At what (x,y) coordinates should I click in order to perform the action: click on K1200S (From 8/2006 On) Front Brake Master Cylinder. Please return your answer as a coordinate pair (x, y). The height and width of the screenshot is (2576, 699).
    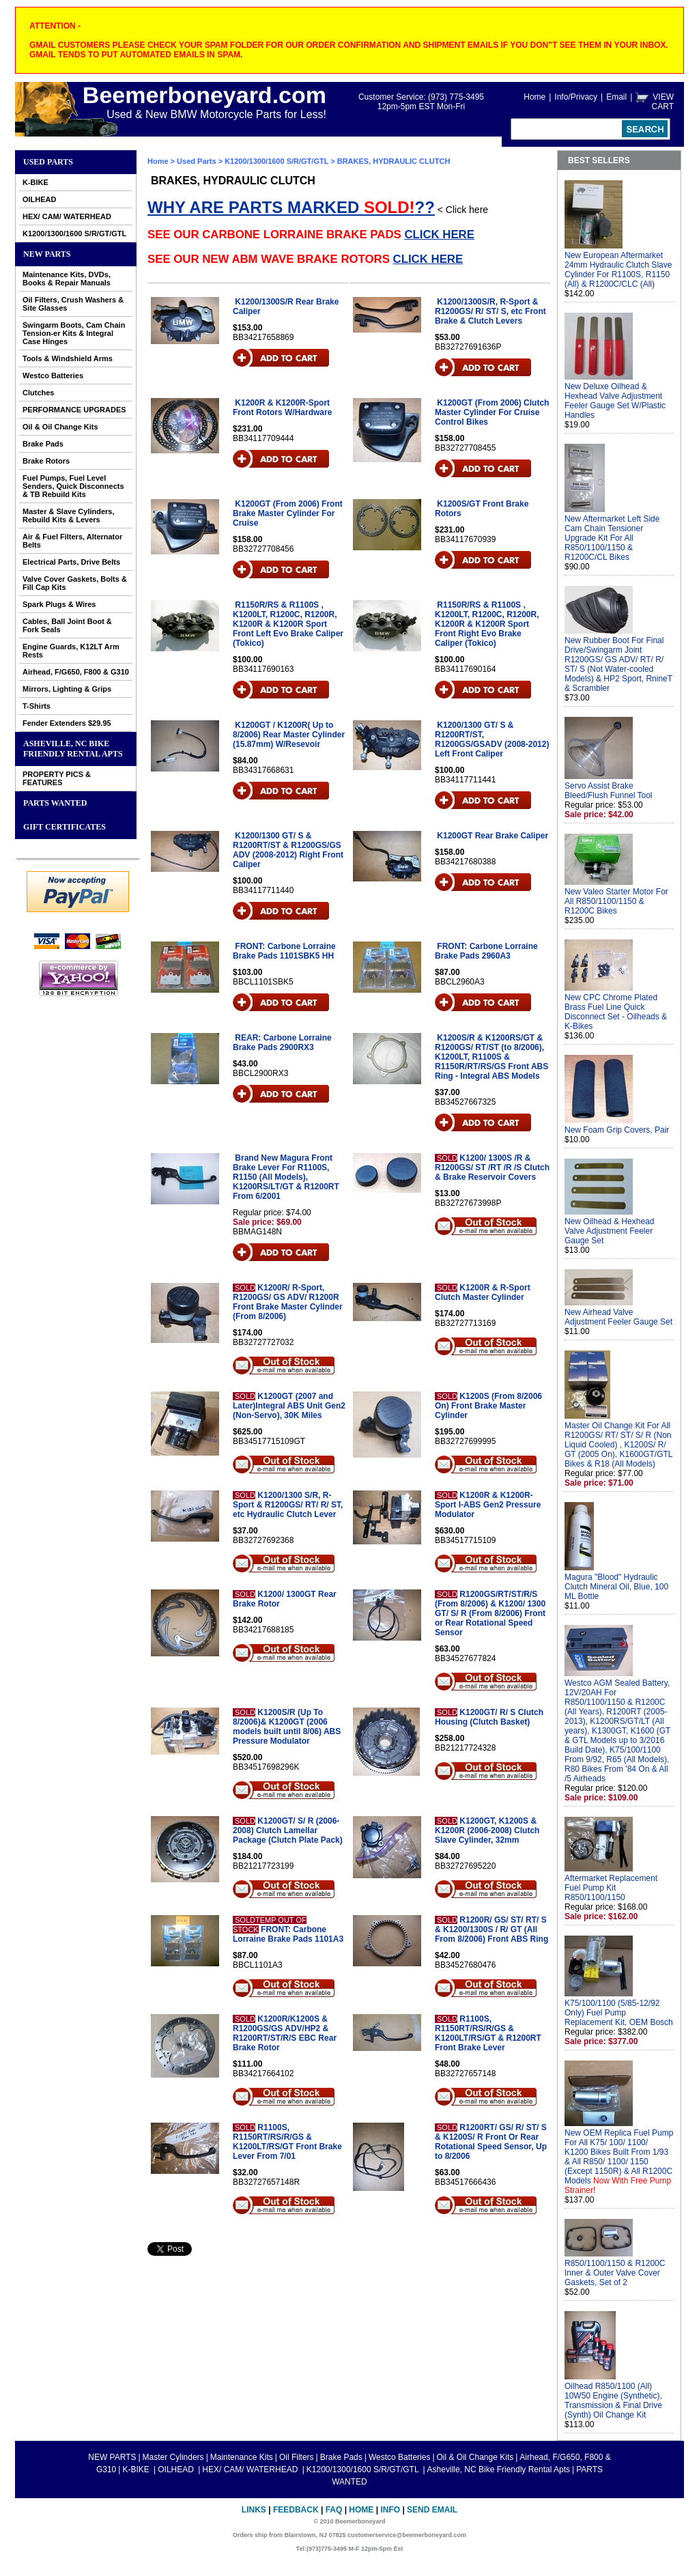
    Looking at the image, I should click on (488, 1405).